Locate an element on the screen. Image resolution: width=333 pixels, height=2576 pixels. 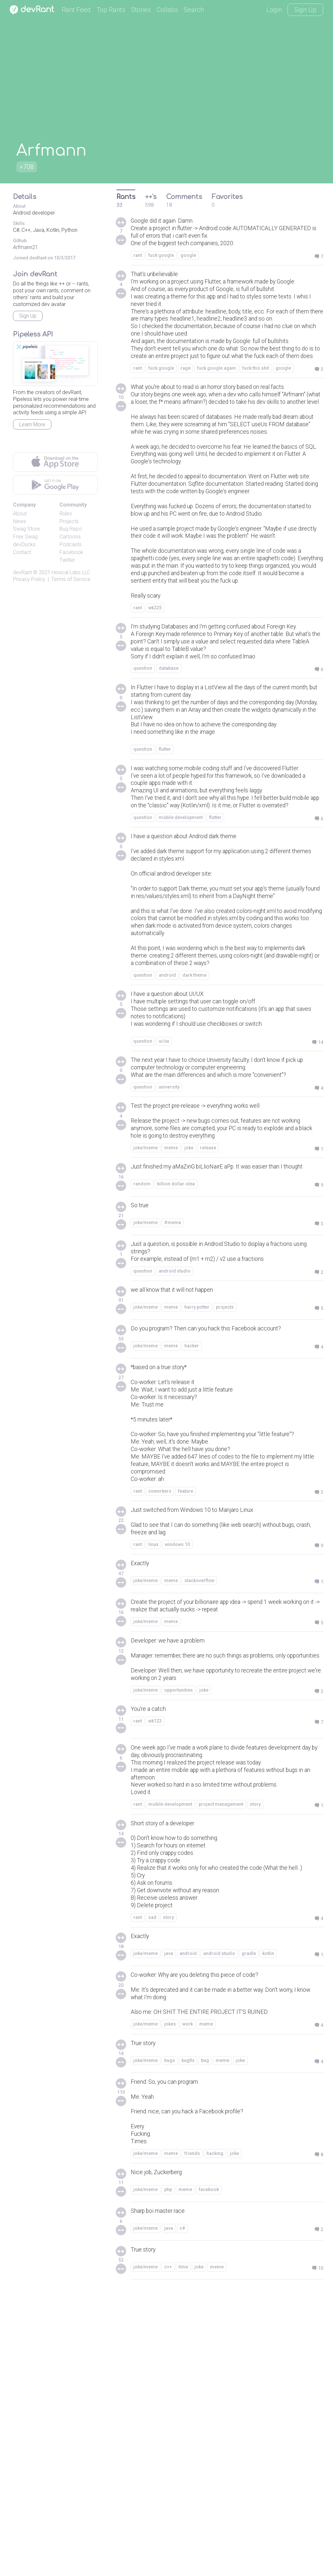
Contact is located at coordinates (22, 552).